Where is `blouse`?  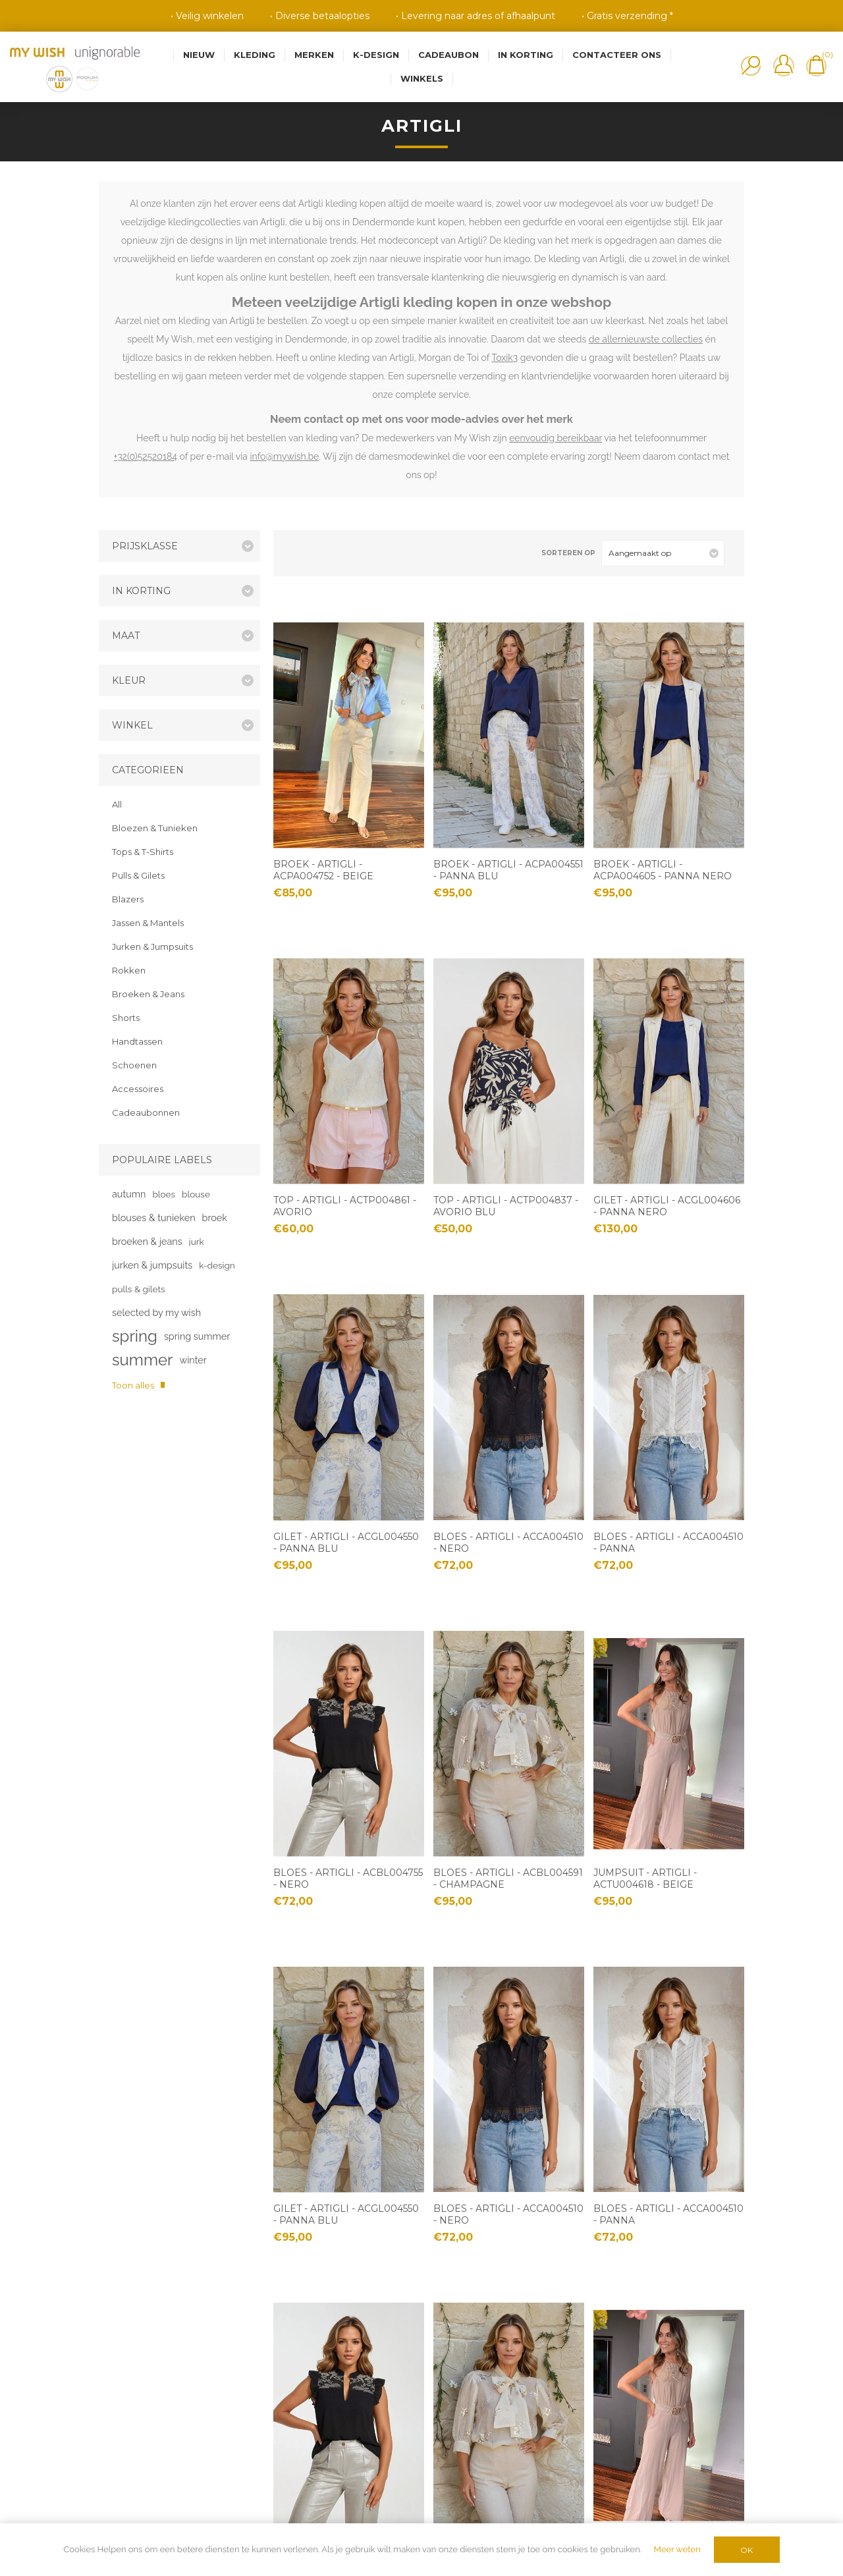 blouse is located at coordinates (196, 1194).